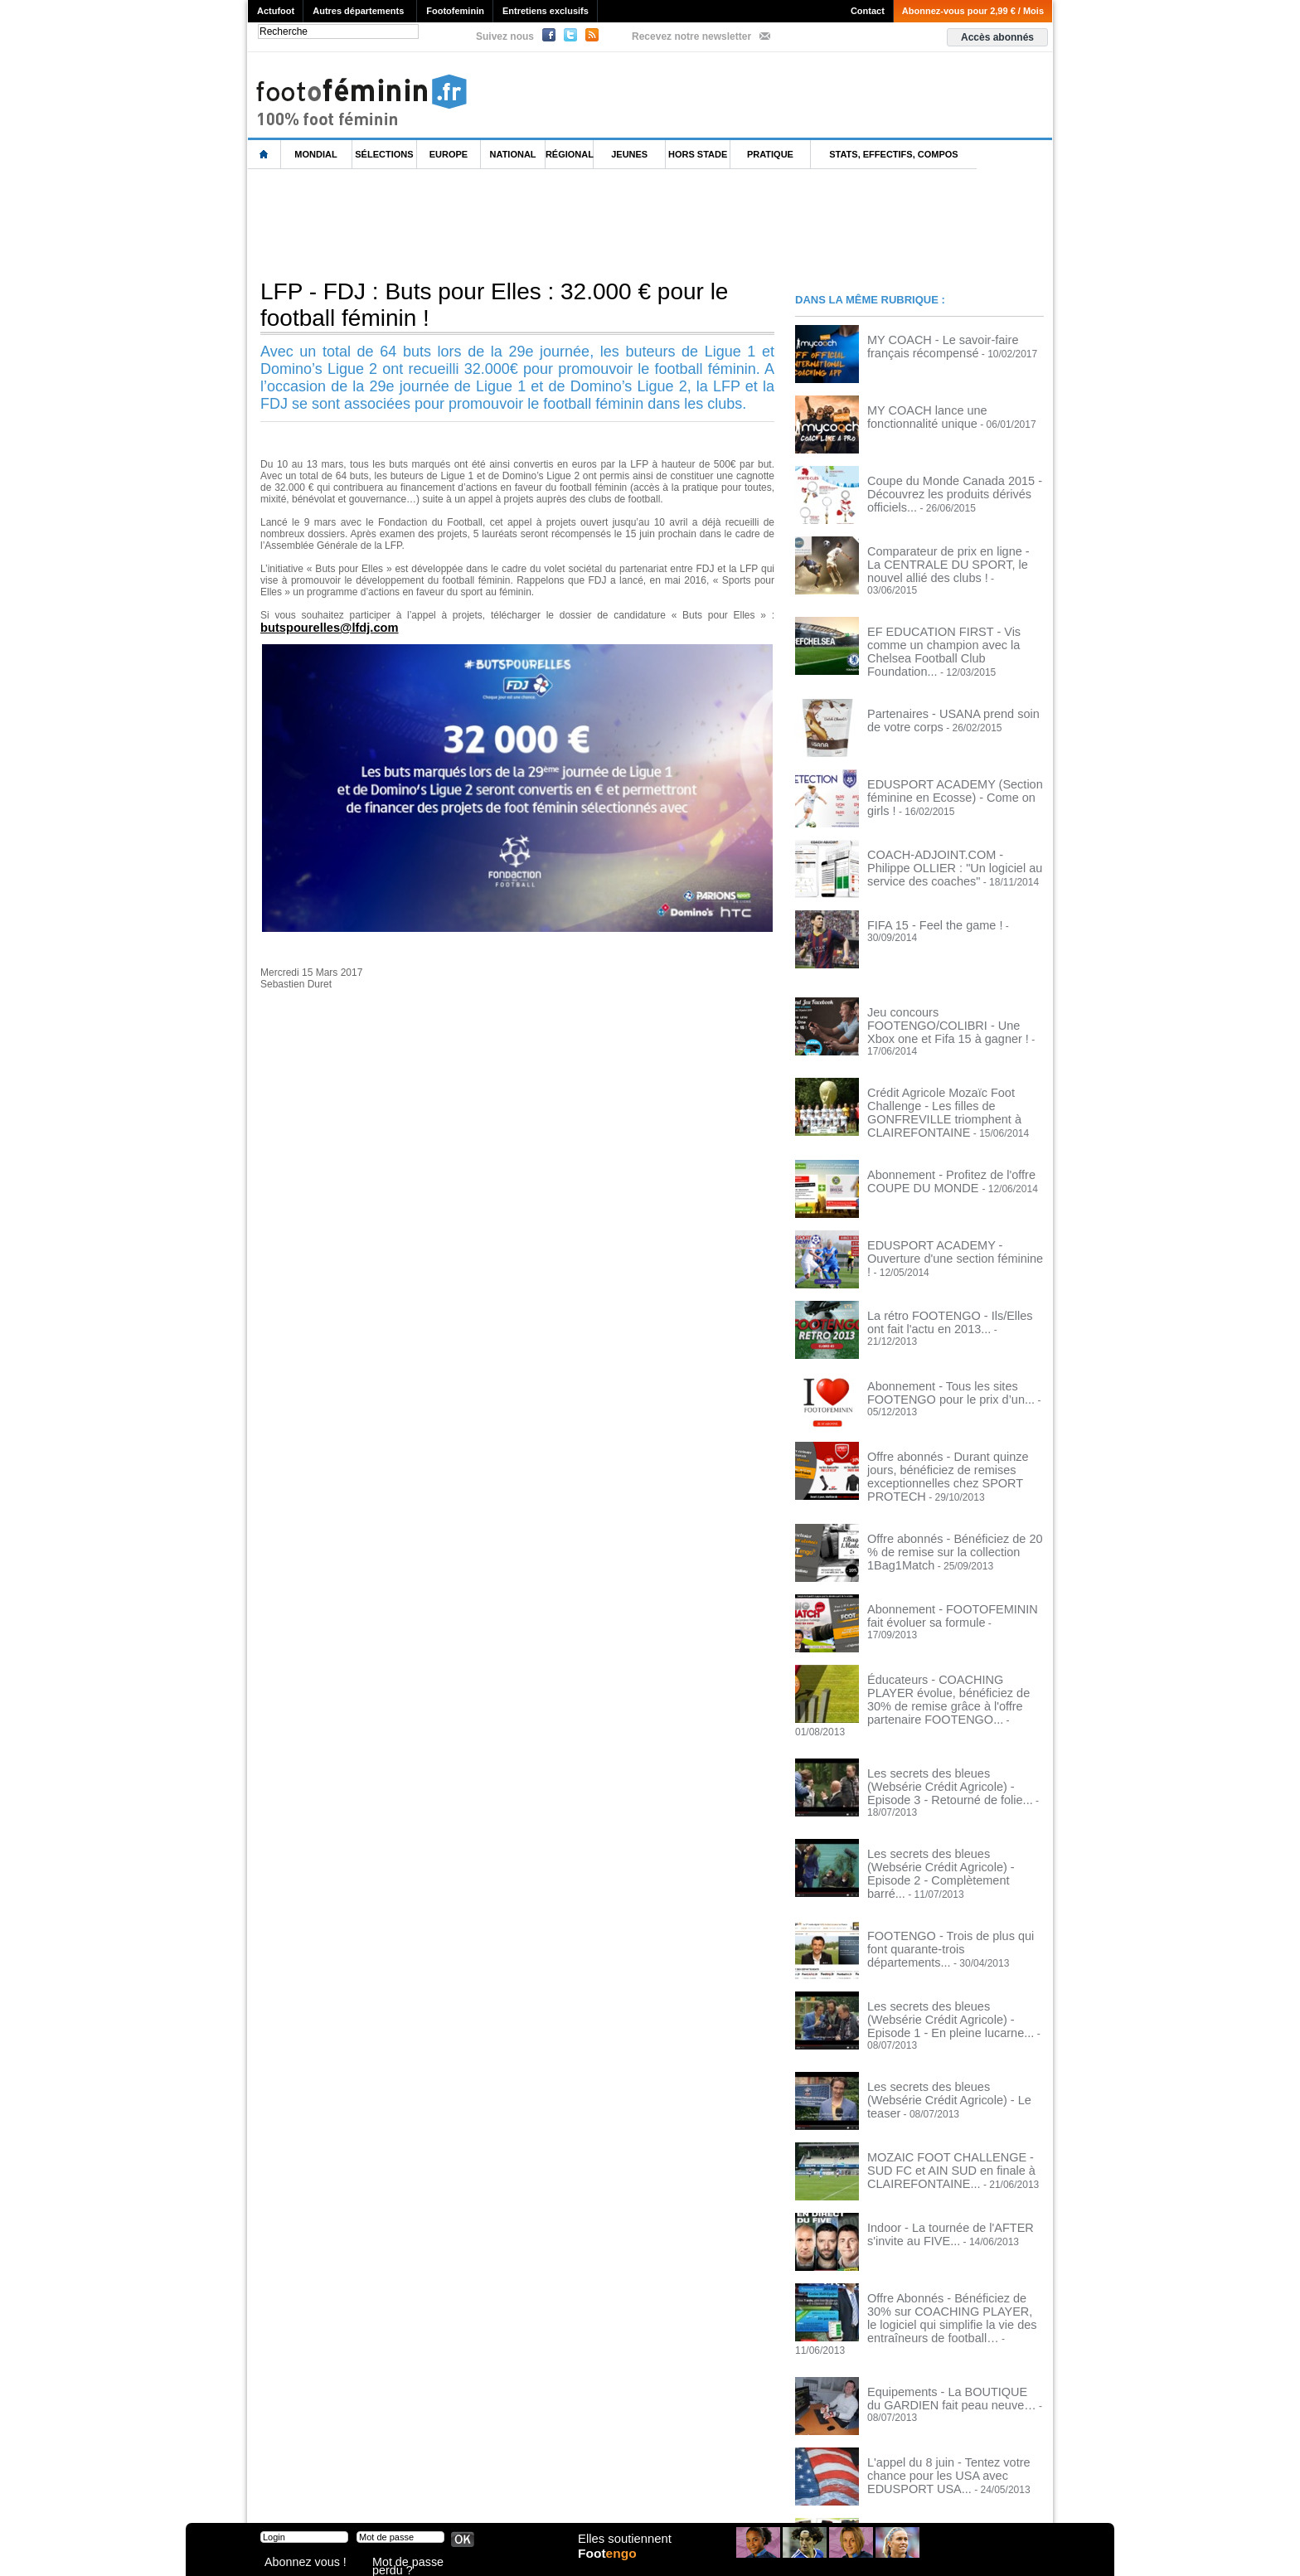  I want to click on Signaler un contenu abusif, so click(515, 2493).